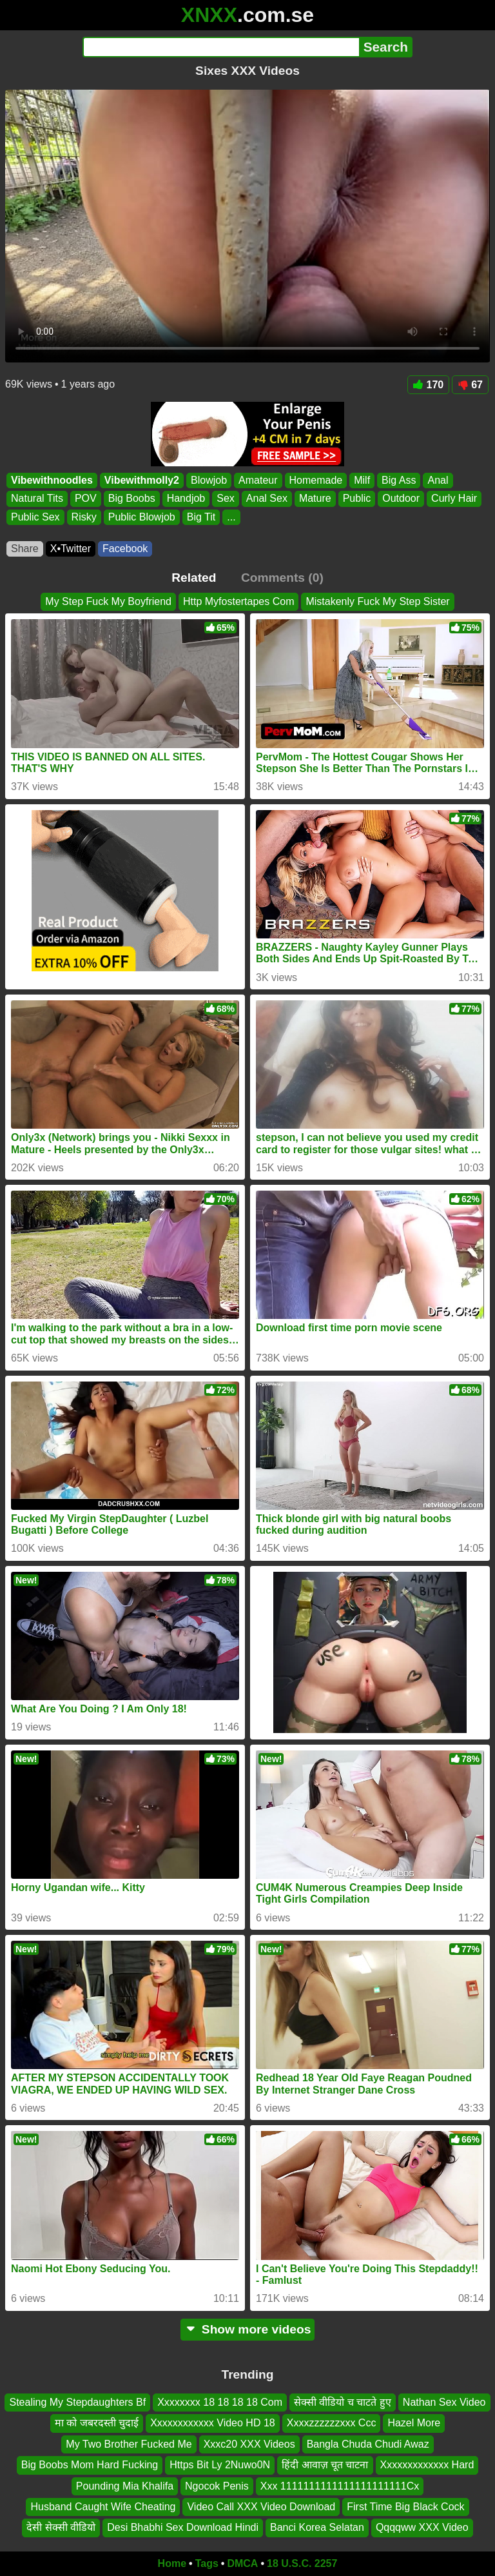 The width and height of the screenshot is (495, 2576). What do you see at coordinates (128, 2443) in the screenshot?
I see `My Two Brother Fucked Me` at bounding box center [128, 2443].